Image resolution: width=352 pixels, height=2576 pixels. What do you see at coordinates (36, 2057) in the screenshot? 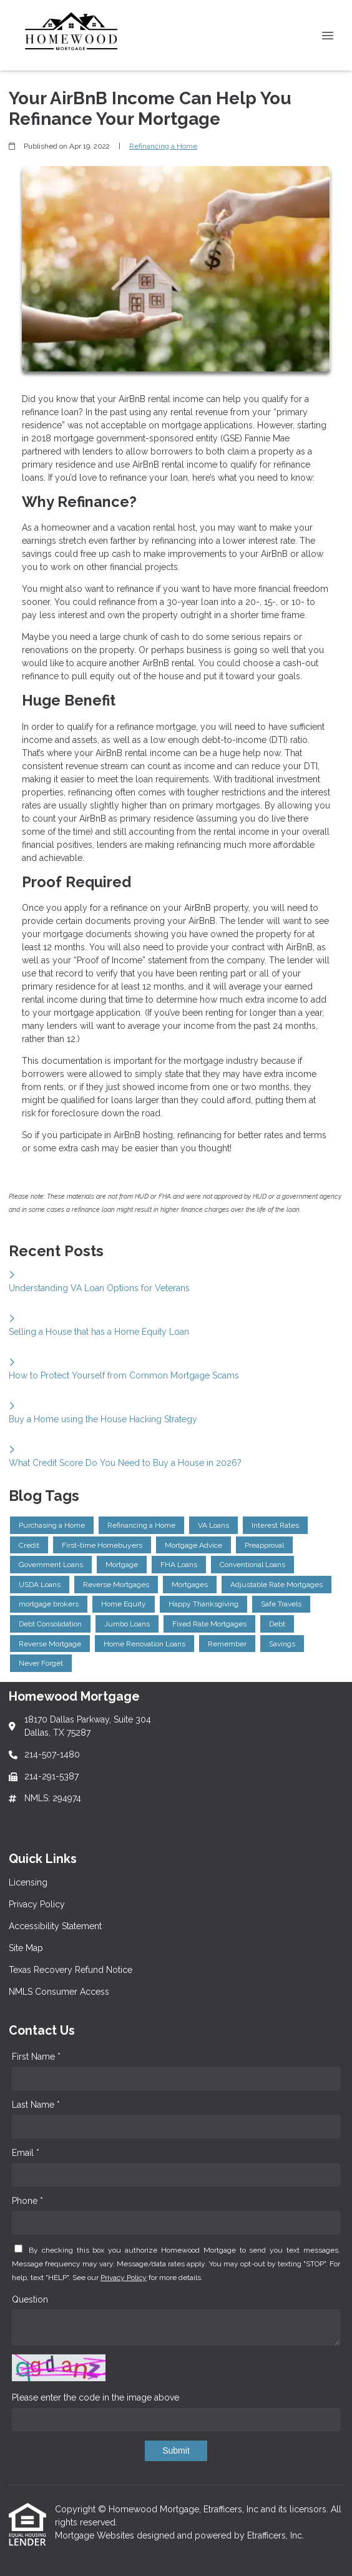
I see `First Name *` at bounding box center [36, 2057].